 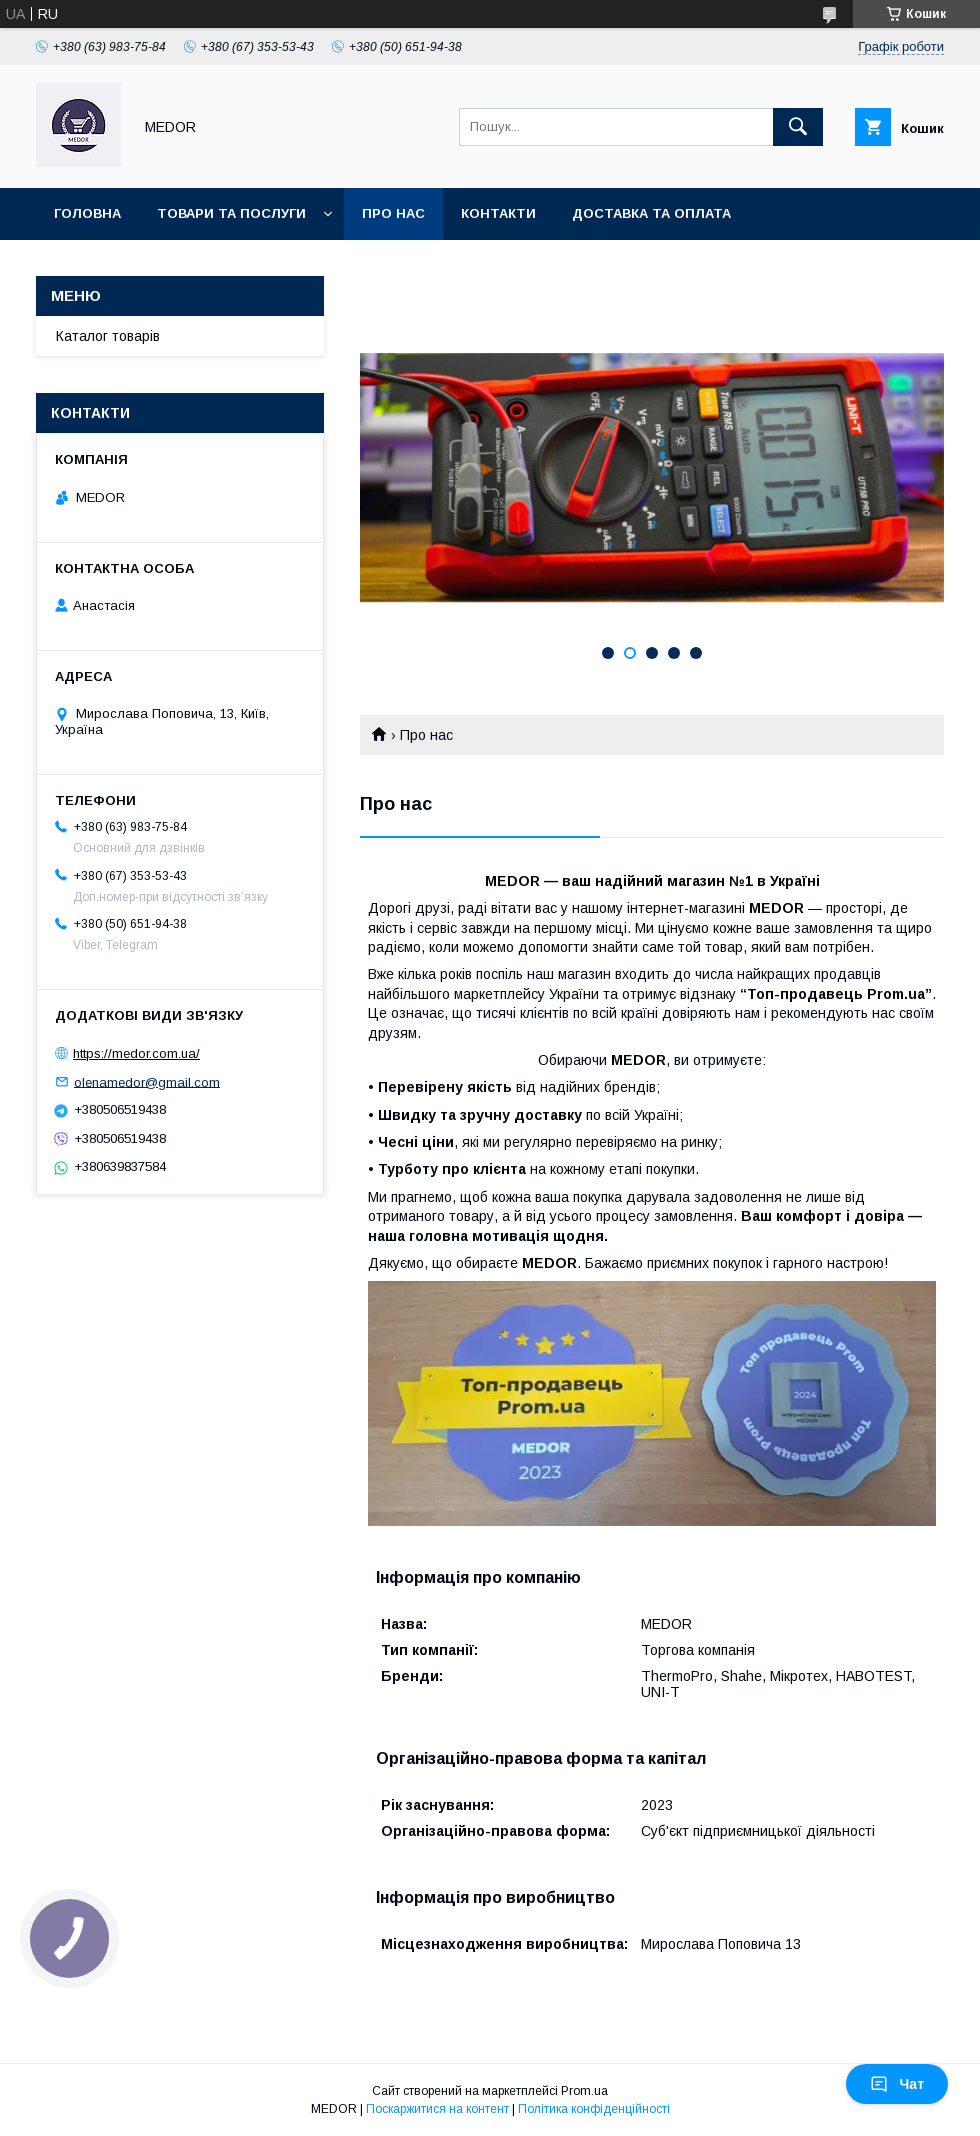 What do you see at coordinates (108, 336) in the screenshot?
I see `Каталог товарів` at bounding box center [108, 336].